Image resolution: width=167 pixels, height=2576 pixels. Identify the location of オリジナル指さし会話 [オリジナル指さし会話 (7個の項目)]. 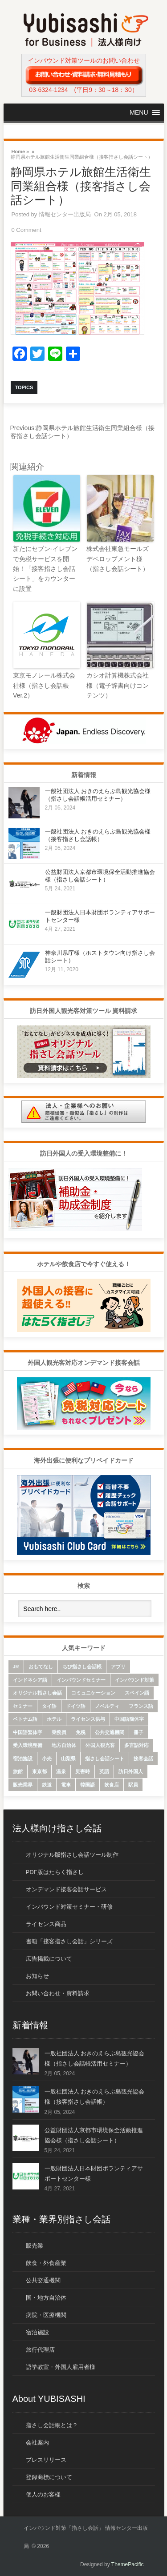
(37, 1692).